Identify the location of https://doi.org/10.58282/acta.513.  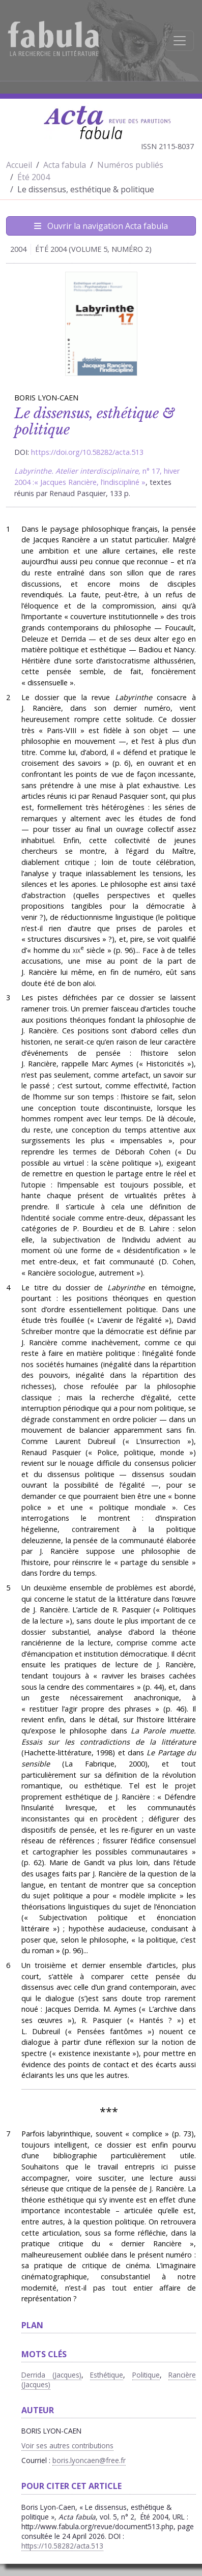
(87, 452).